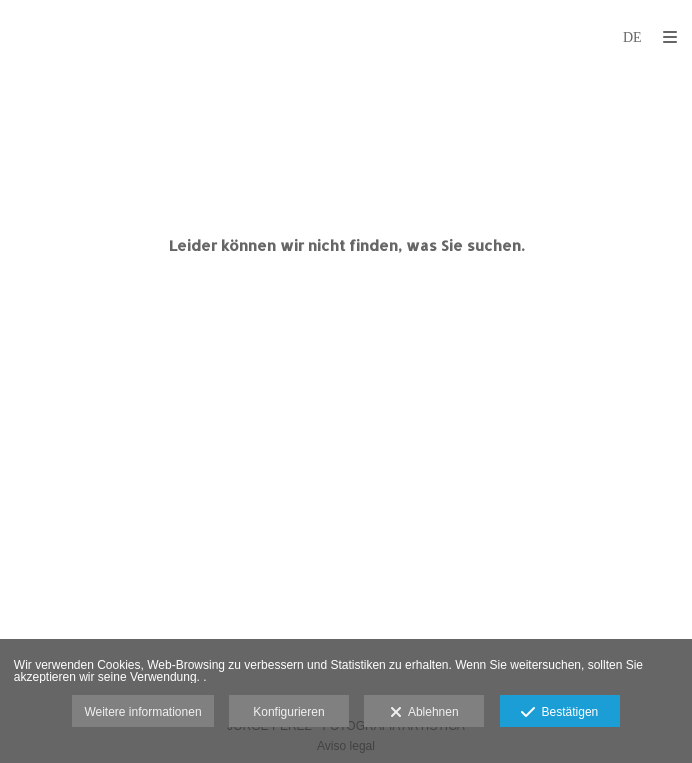 The width and height of the screenshot is (692, 763). Describe the element at coordinates (559, 713) in the screenshot. I see `Bestätigen` at that location.